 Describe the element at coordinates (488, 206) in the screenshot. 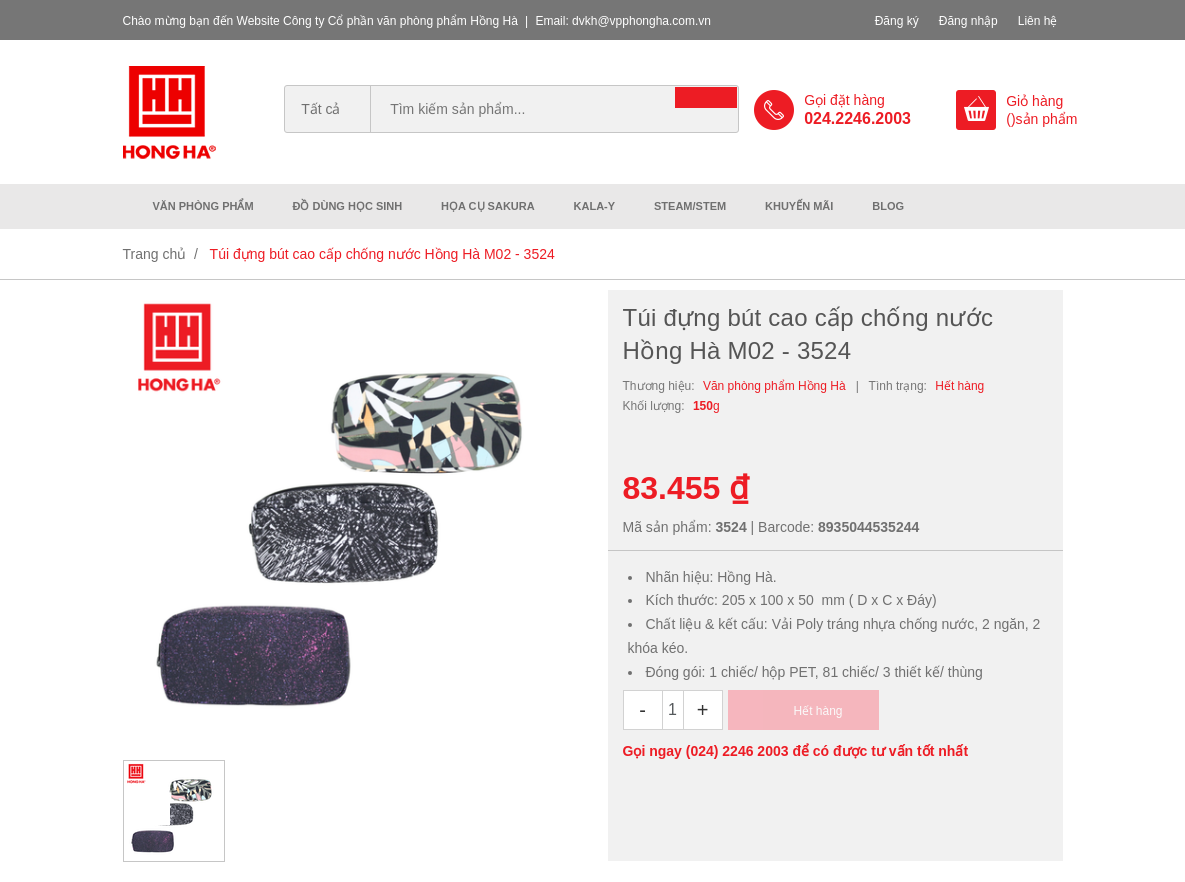

I see `Họa cụ Sakura` at that location.